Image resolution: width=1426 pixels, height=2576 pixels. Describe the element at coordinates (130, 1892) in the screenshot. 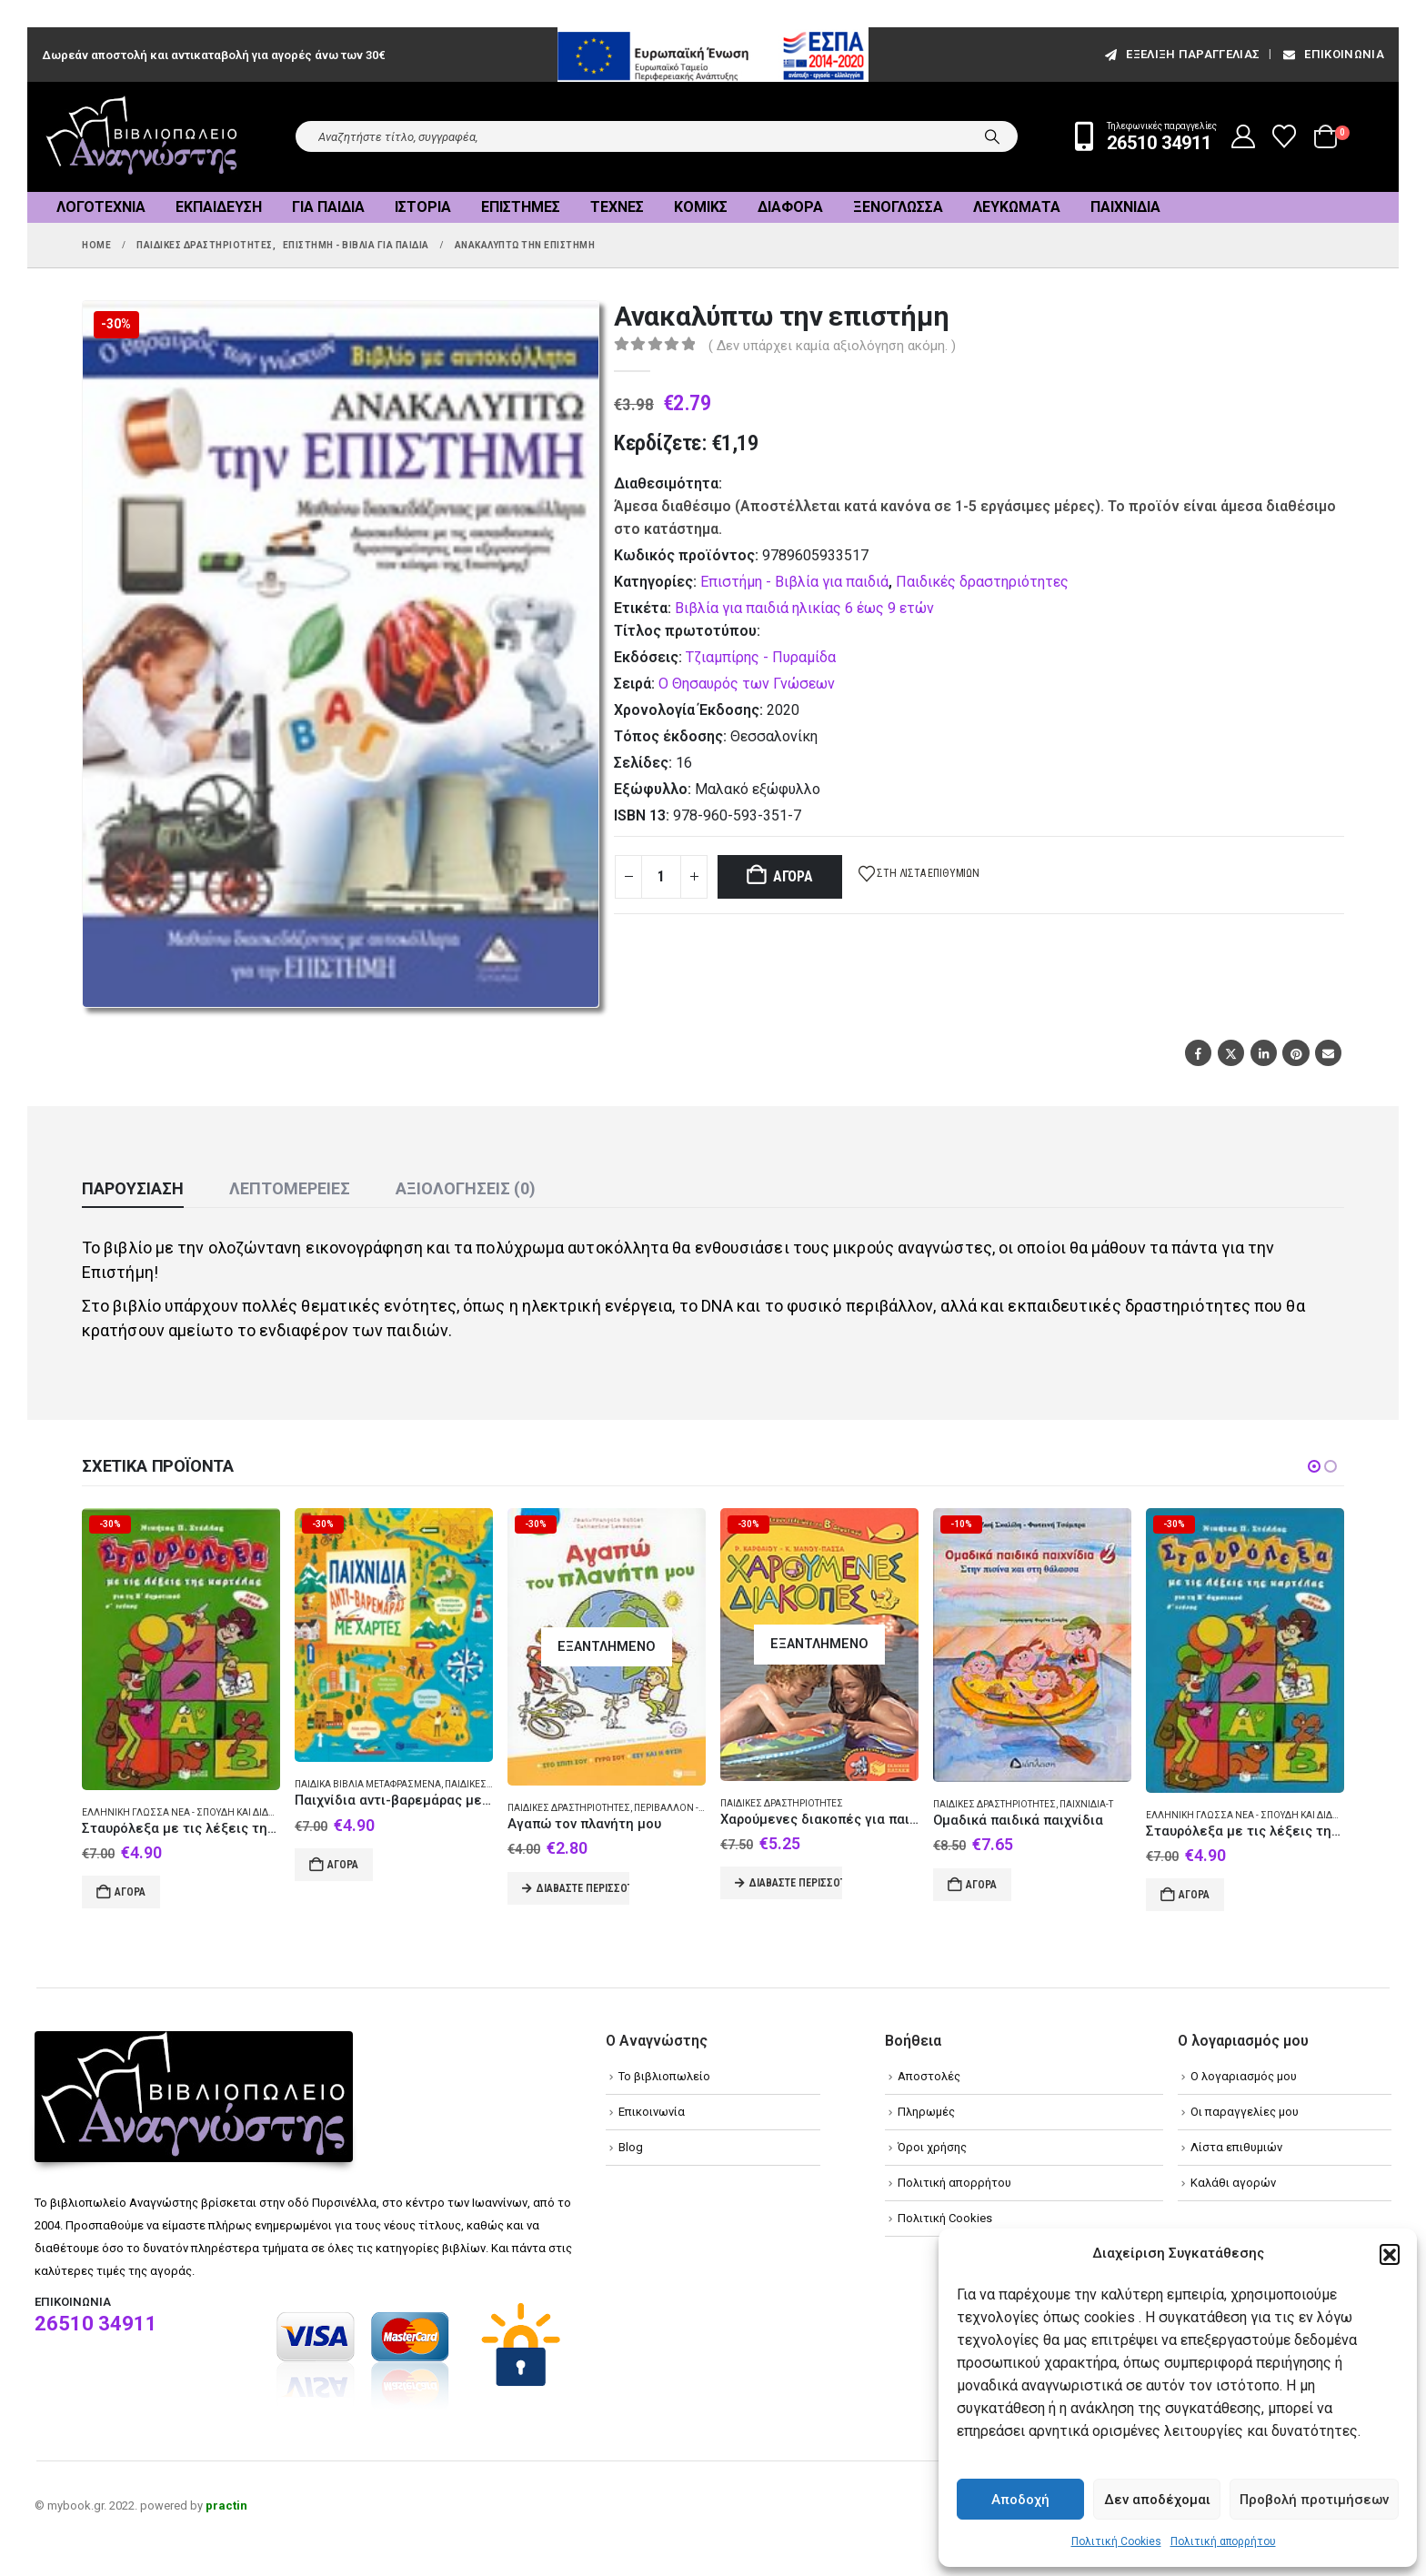

I see `Αγορά [Add to cart: “Σταυρόλεξα με τις λέξεις της καρτέλας για τη Β δημοτικού”]` at that location.